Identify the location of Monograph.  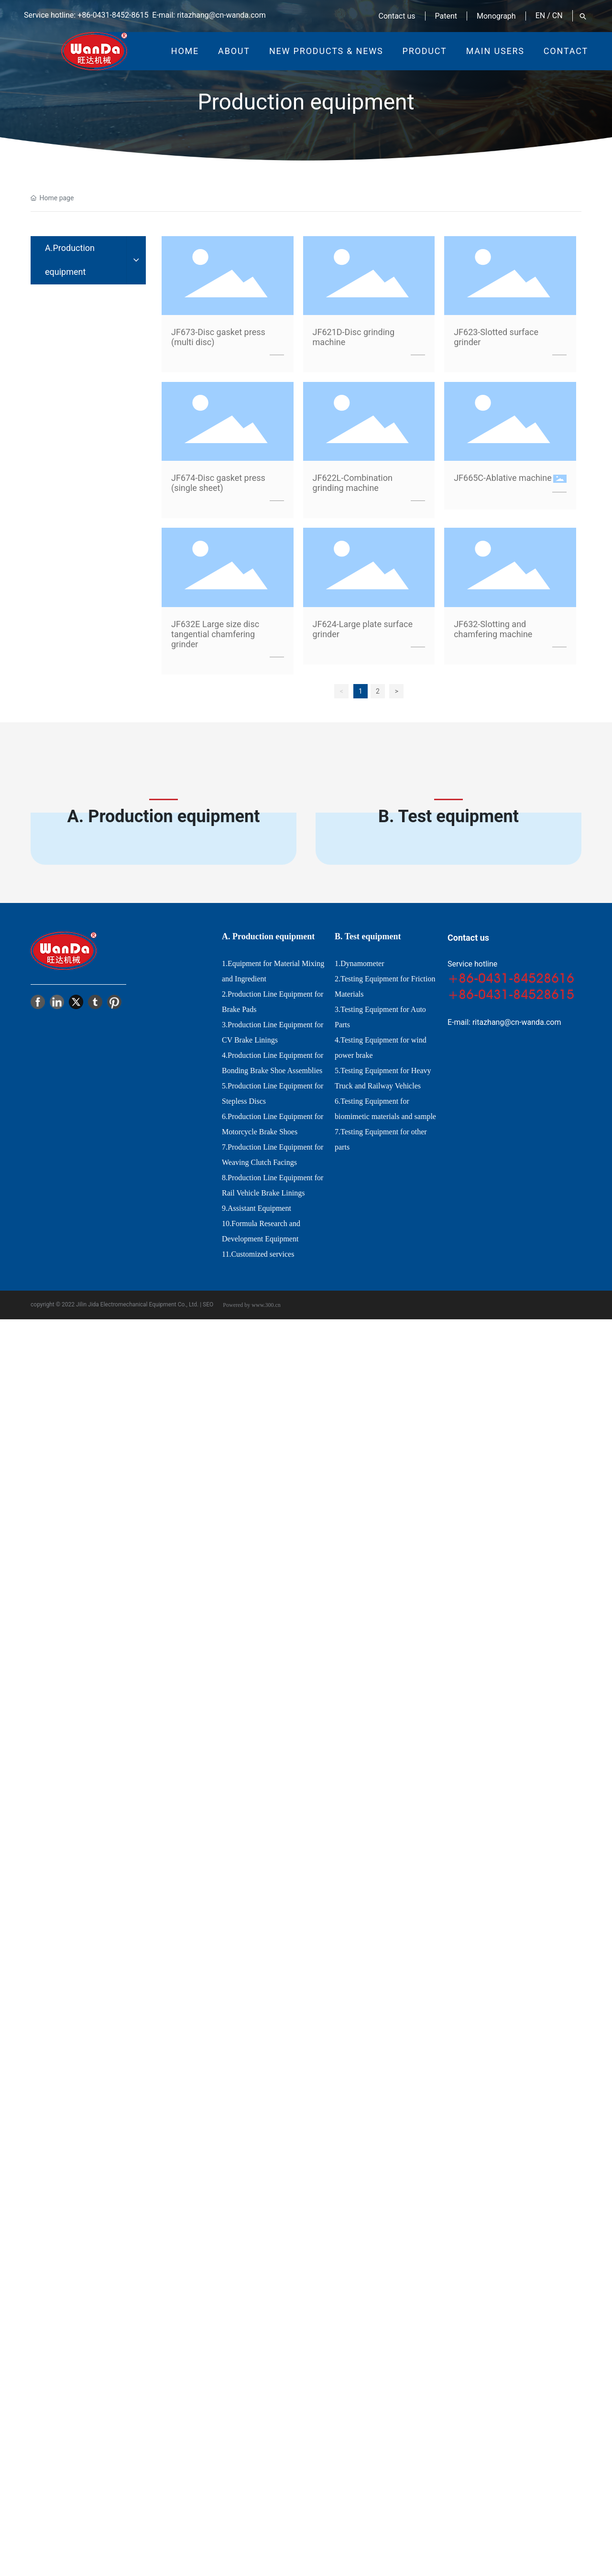
(496, 16).